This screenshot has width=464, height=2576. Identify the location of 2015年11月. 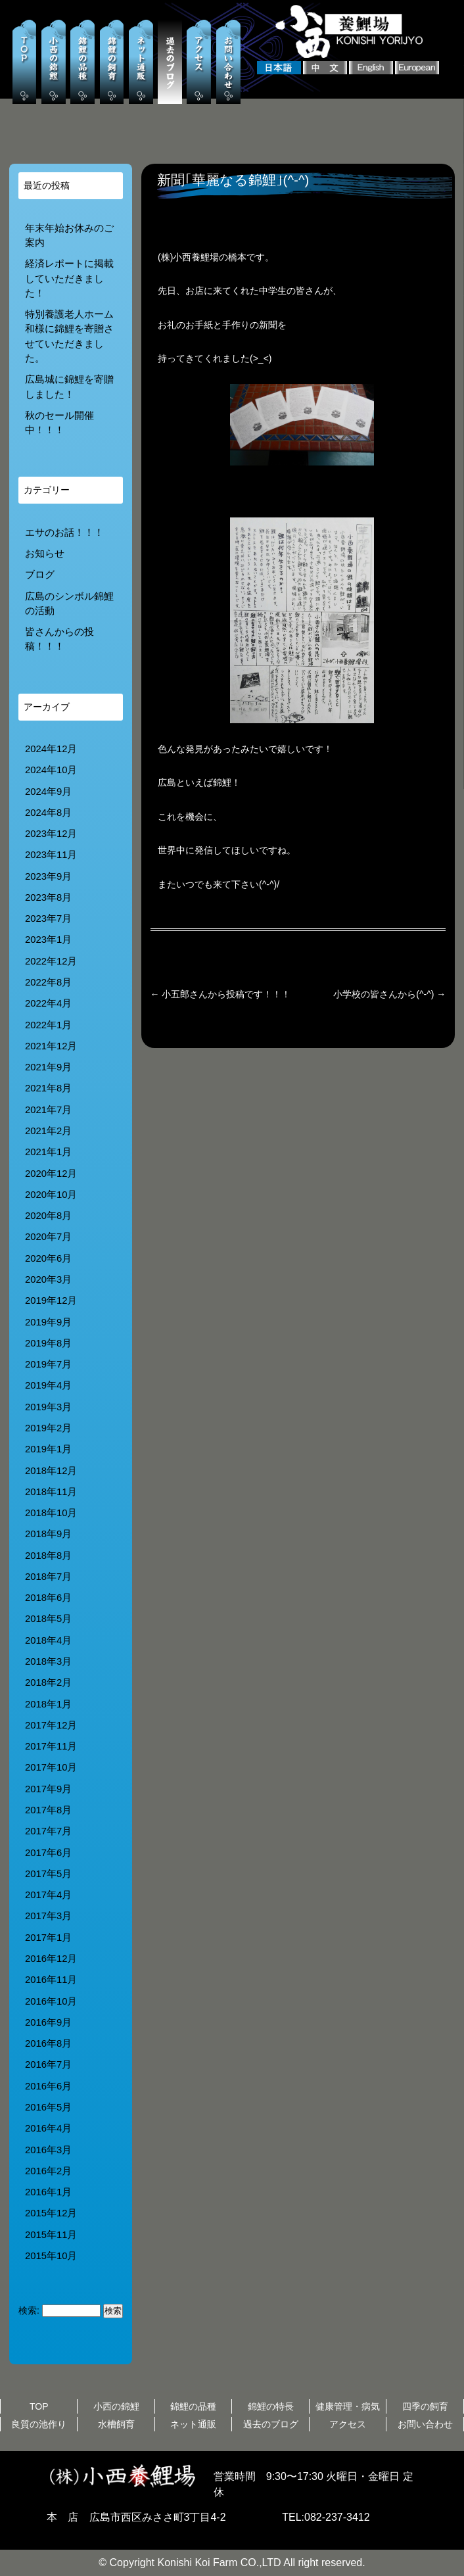
(51, 2235).